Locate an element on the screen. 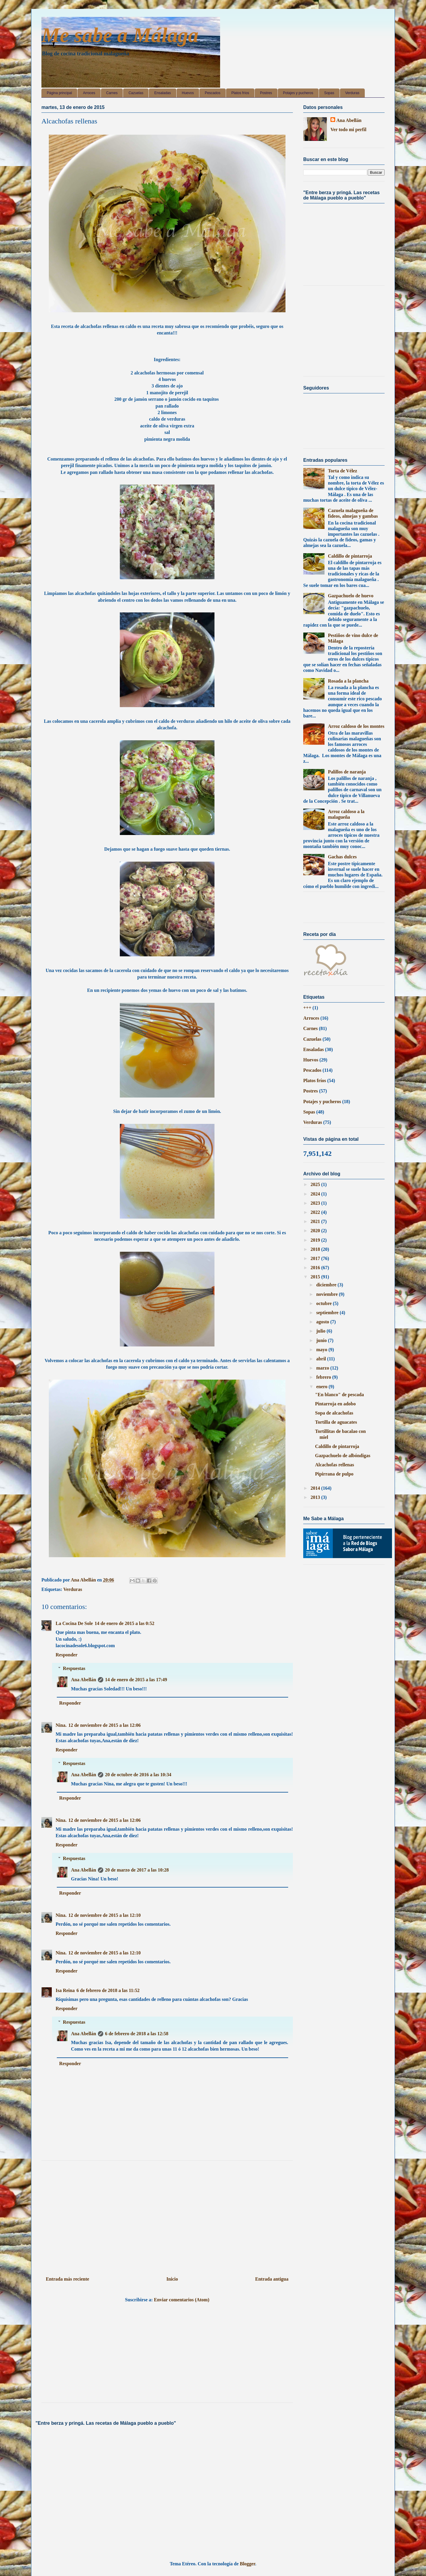 This screenshot has height=2576, width=426. Torta de Vélez is located at coordinates (342, 470).